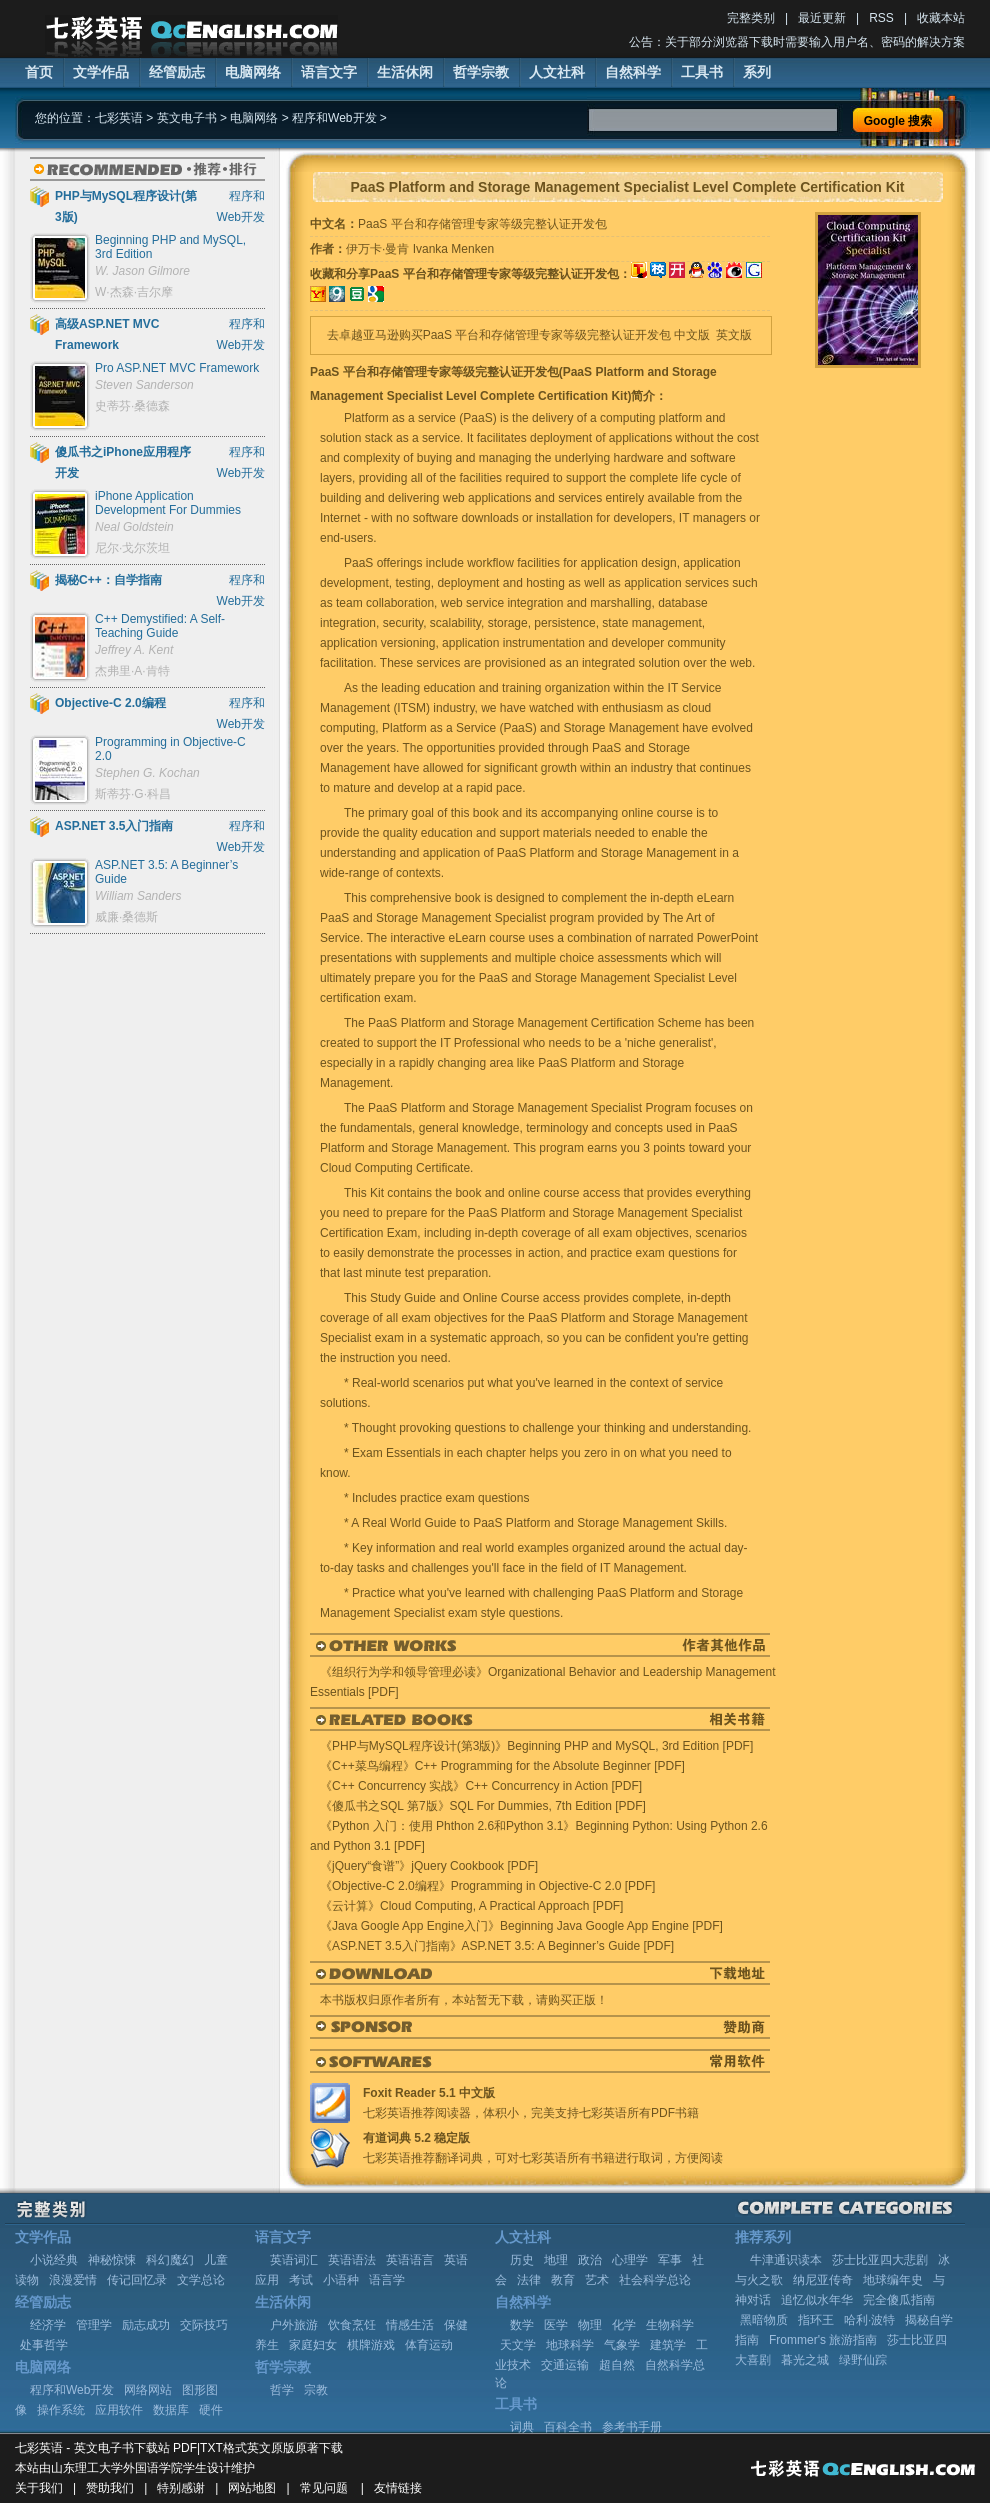  What do you see at coordinates (429, 2345) in the screenshot?
I see `体育运动` at bounding box center [429, 2345].